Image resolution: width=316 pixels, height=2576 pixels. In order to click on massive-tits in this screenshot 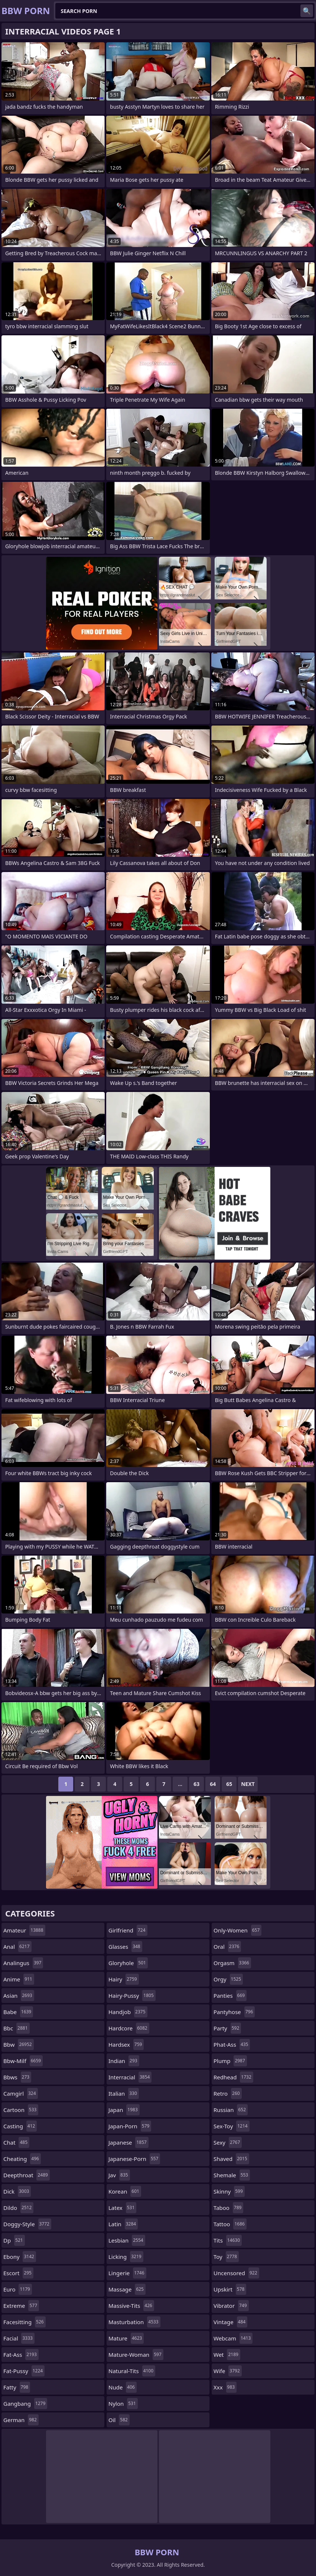, I will do `click(131, 2305)`.